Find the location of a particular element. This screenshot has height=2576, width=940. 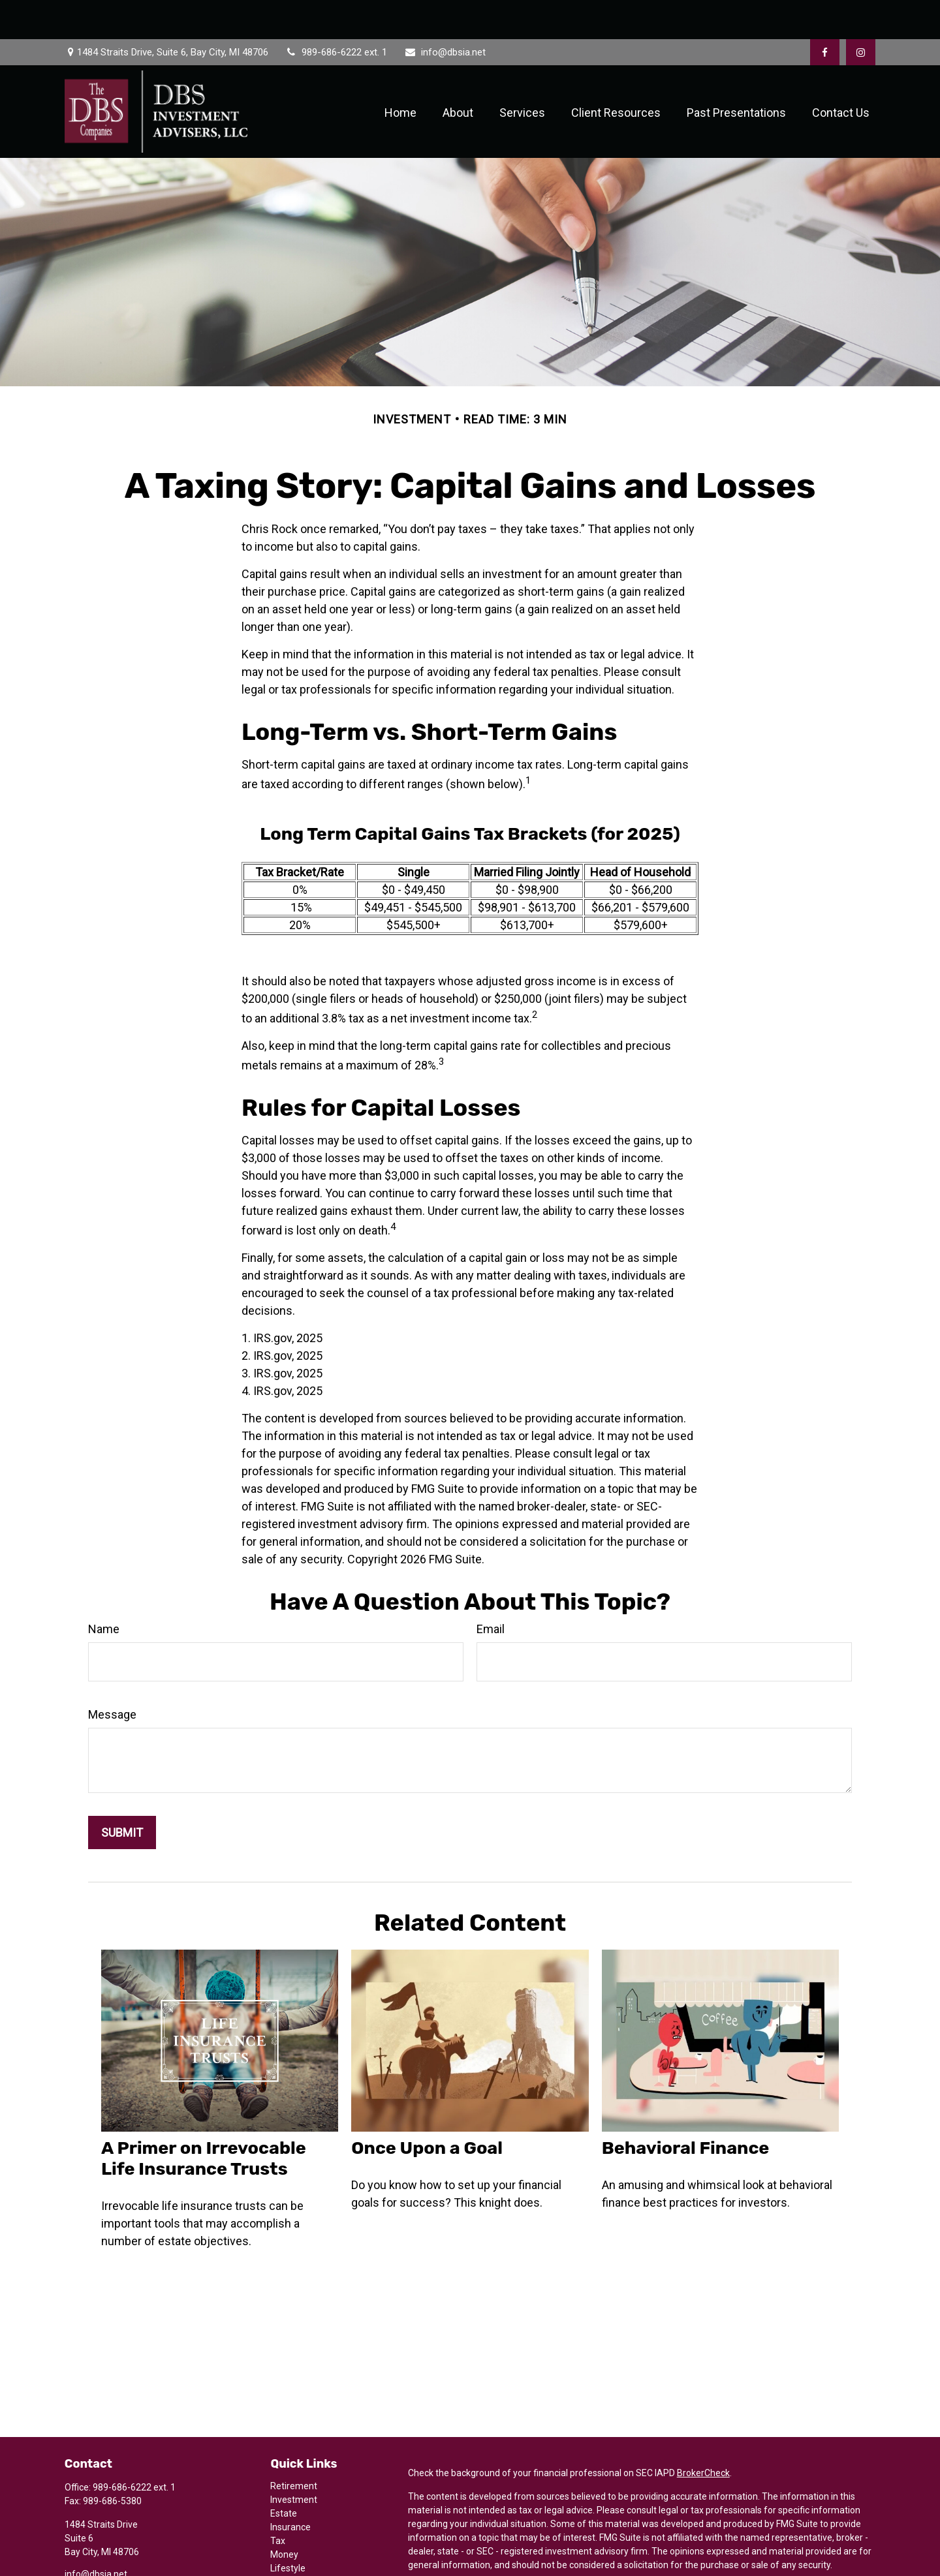

Insurance is located at coordinates (290, 2488).